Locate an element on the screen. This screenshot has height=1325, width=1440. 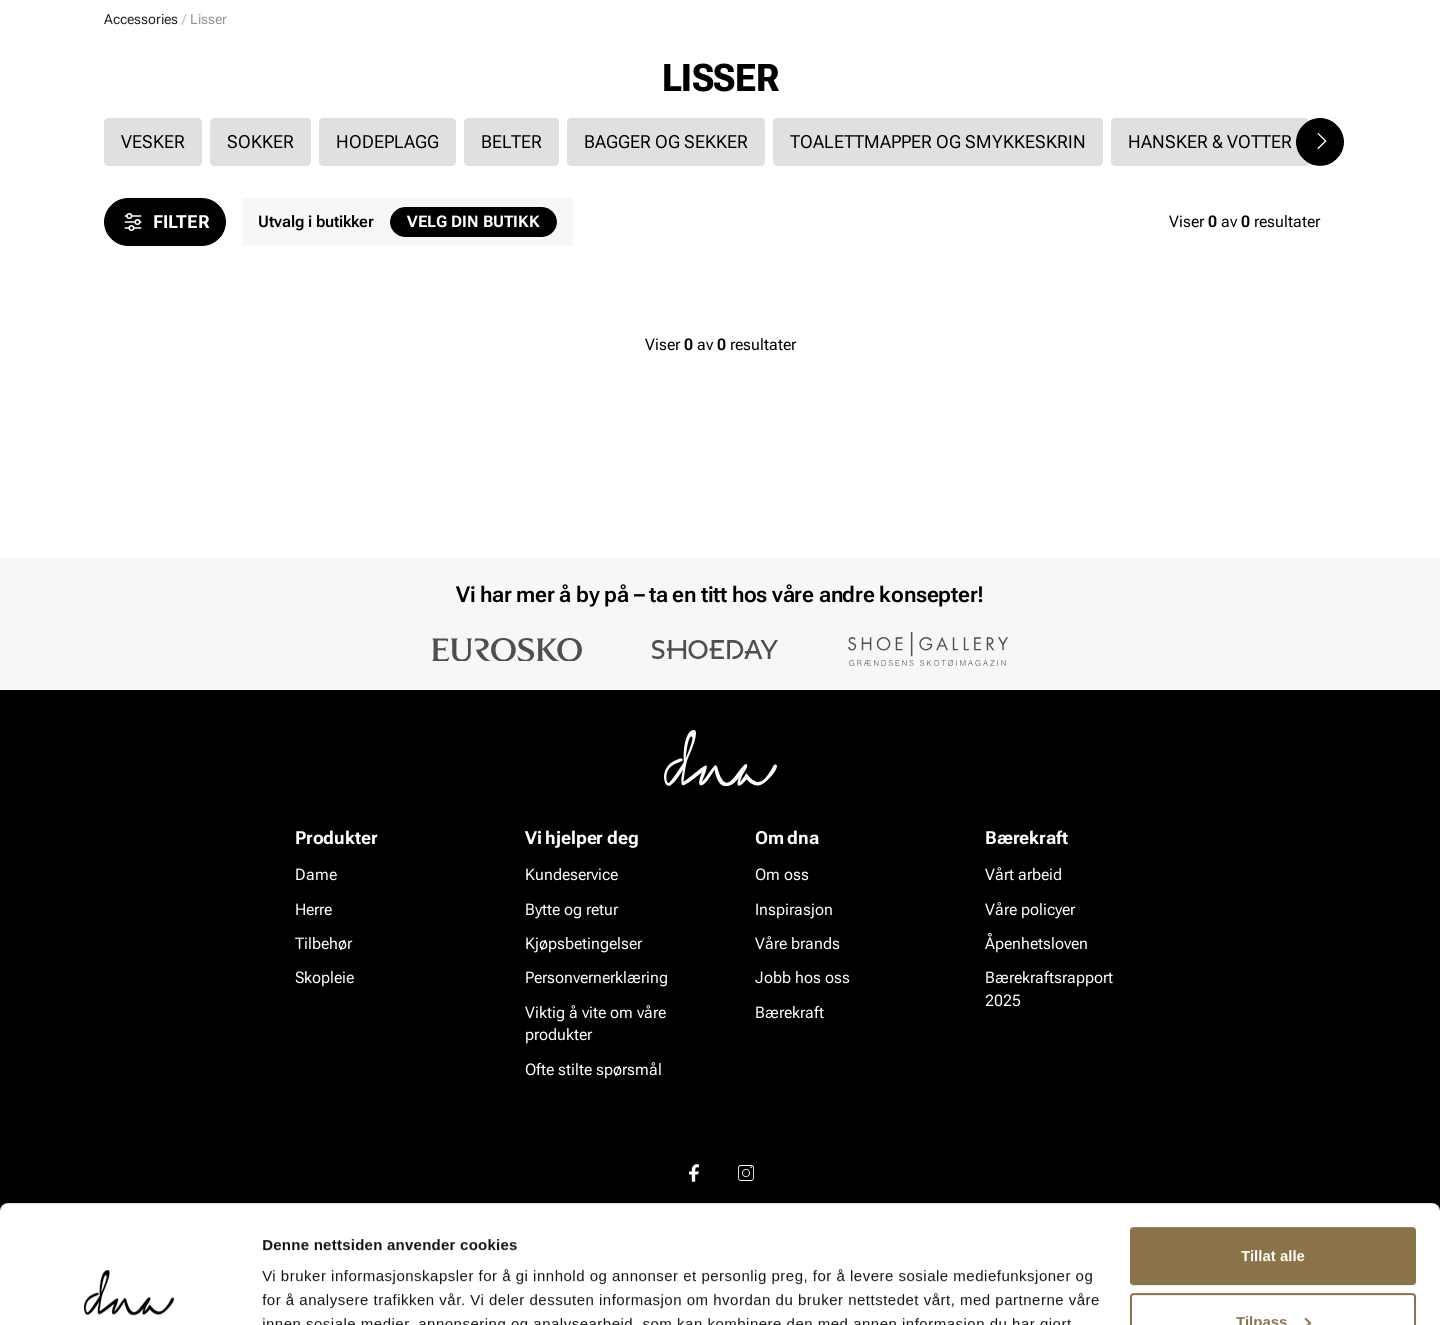
Ofte stilte spørsmål is located at coordinates (593, 1069).